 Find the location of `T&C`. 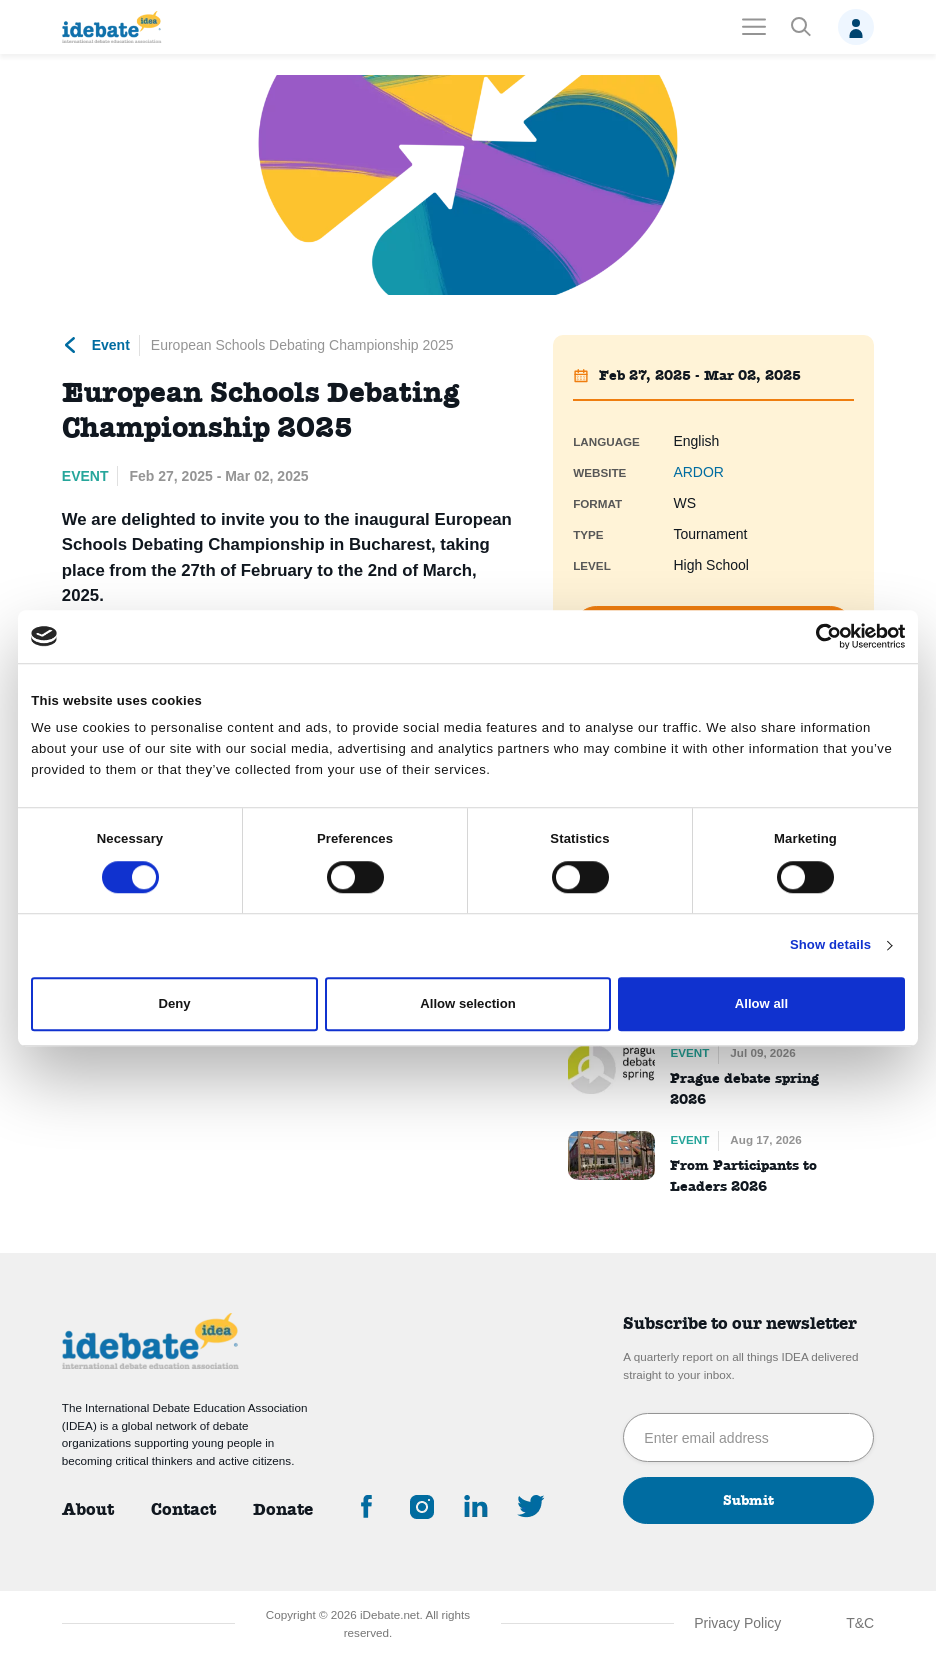

T&C is located at coordinates (860, 1623).